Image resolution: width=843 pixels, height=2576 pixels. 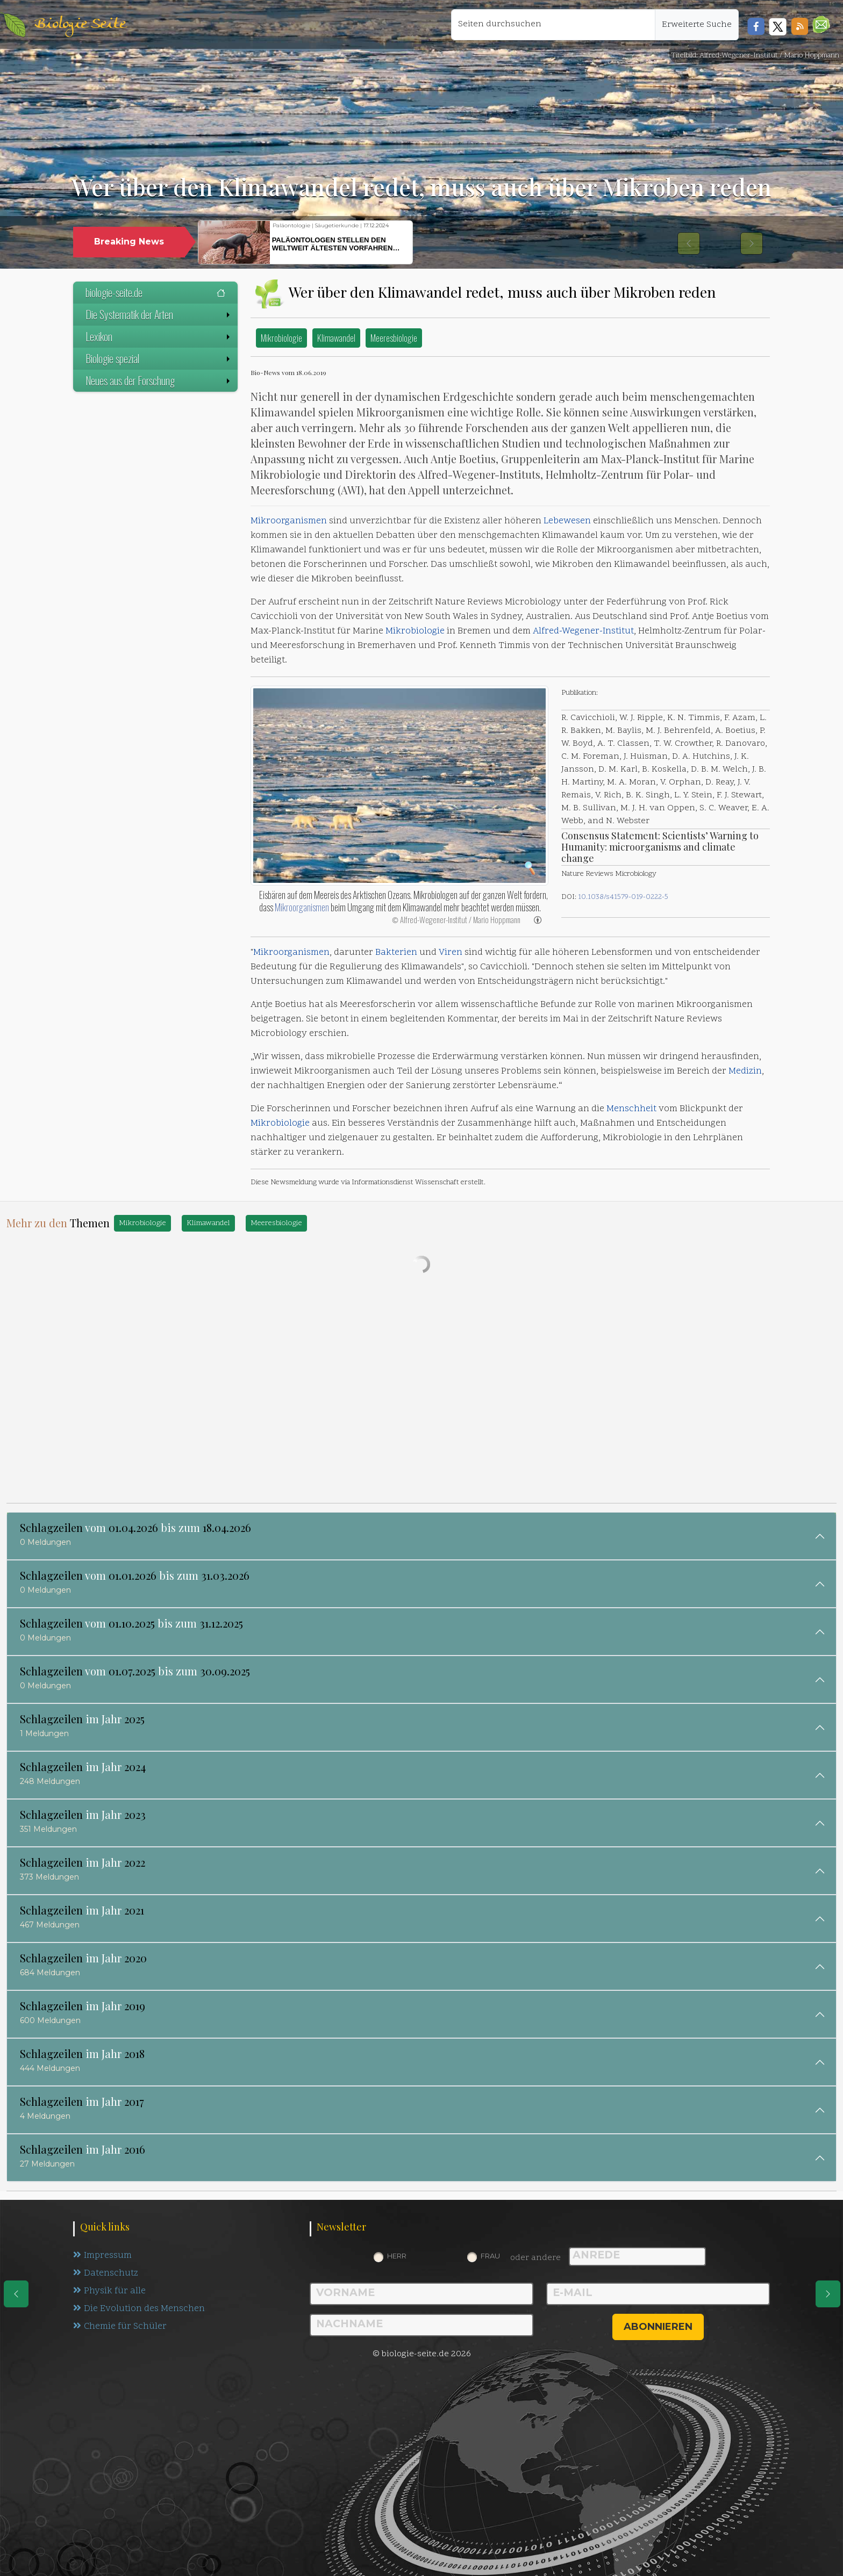 I want to click on Physik für alle, so click(x=109, y=2291).